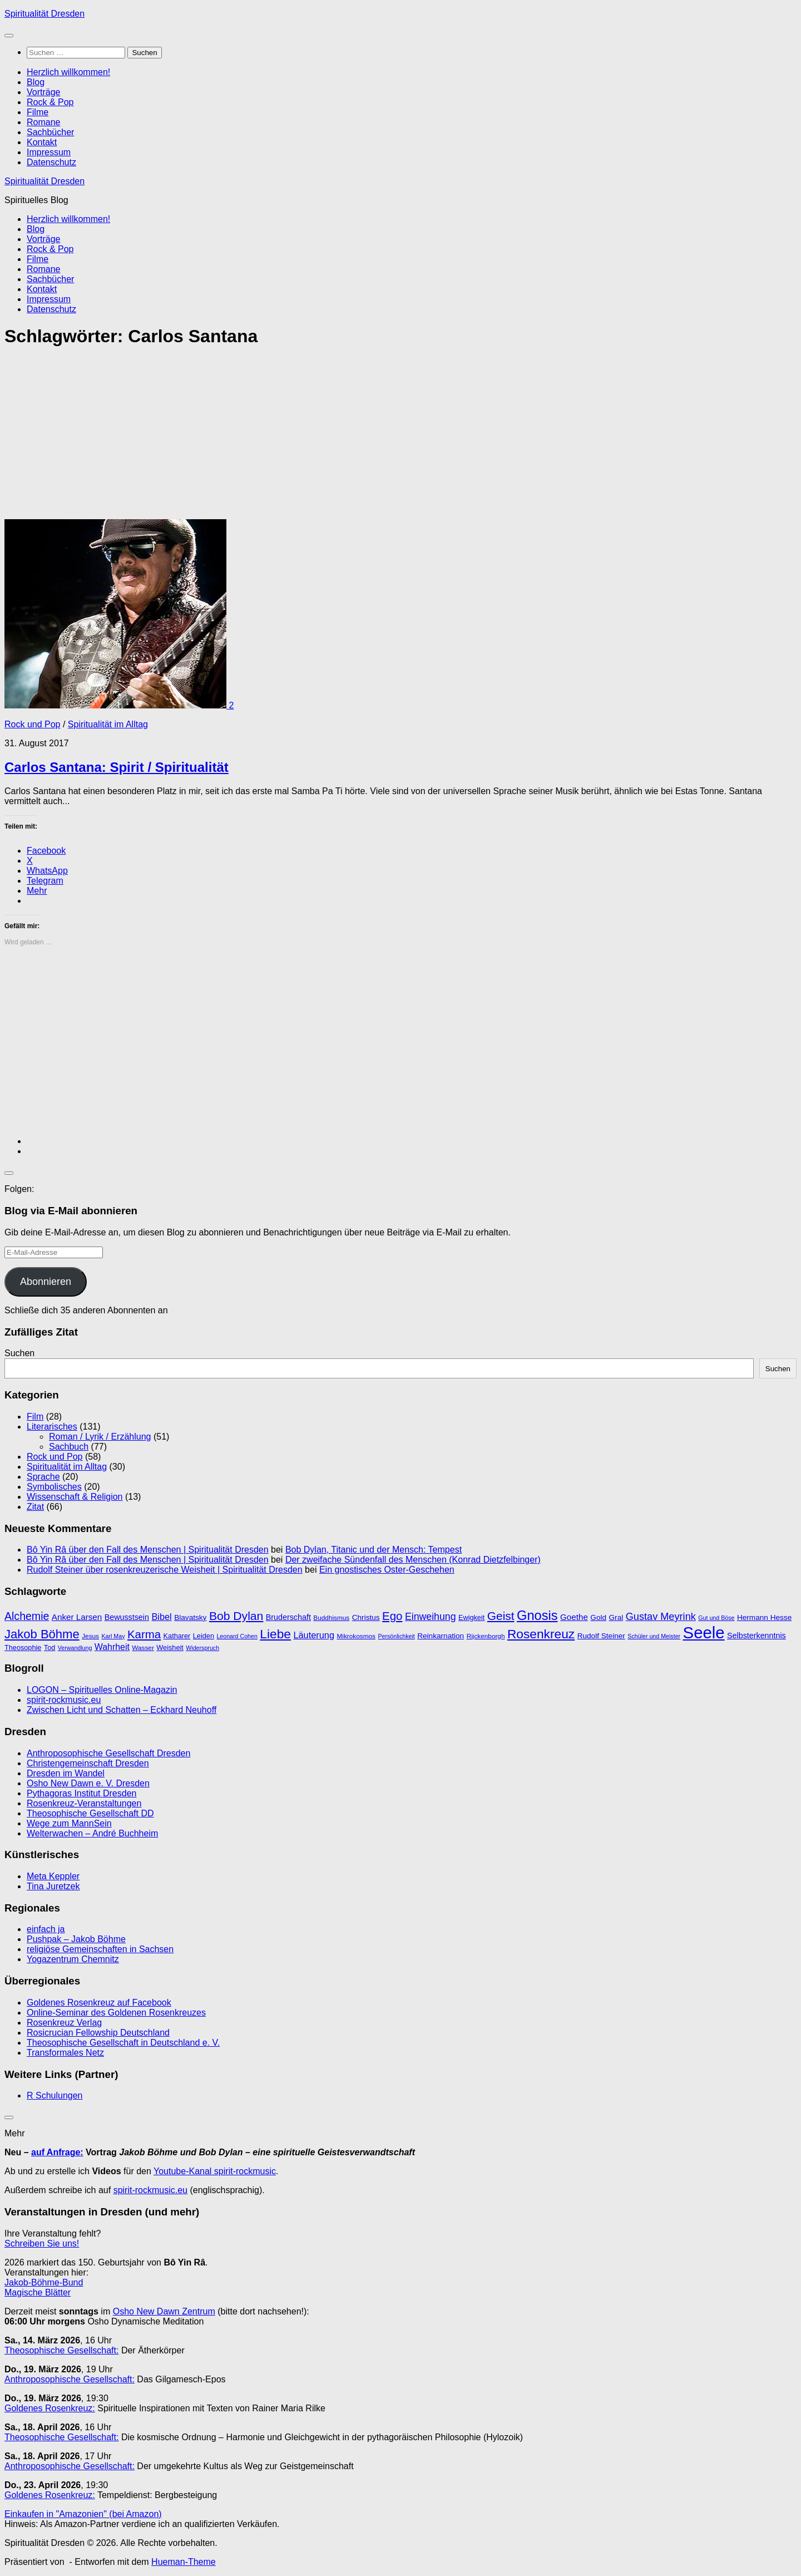 The image size is (801, 2576). Describe the element at coordinates (42, 1634) in the screenshot. I see `Jakob Böhme [Jakob Böhme (27 Einträge)]` at that location.